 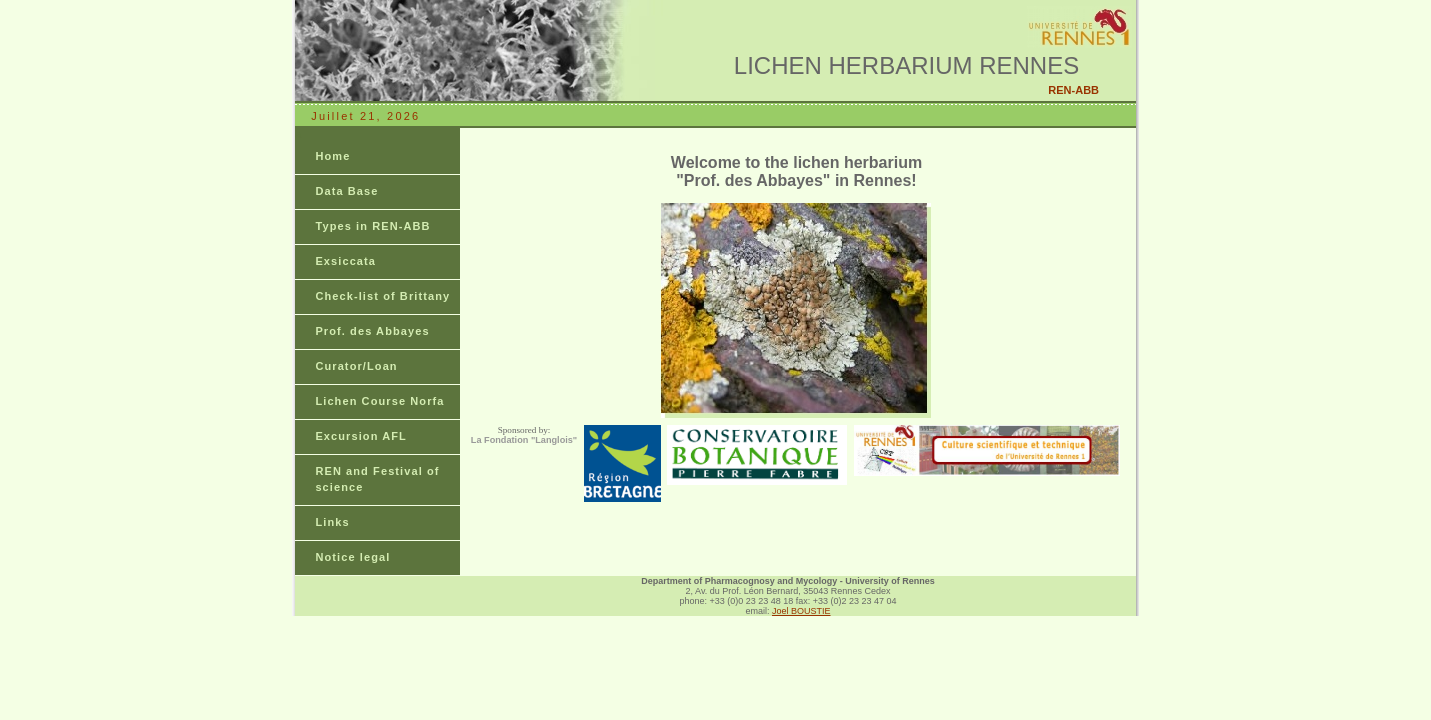 I want to click on Check-list of Brittany, so click(x=382, y=296).